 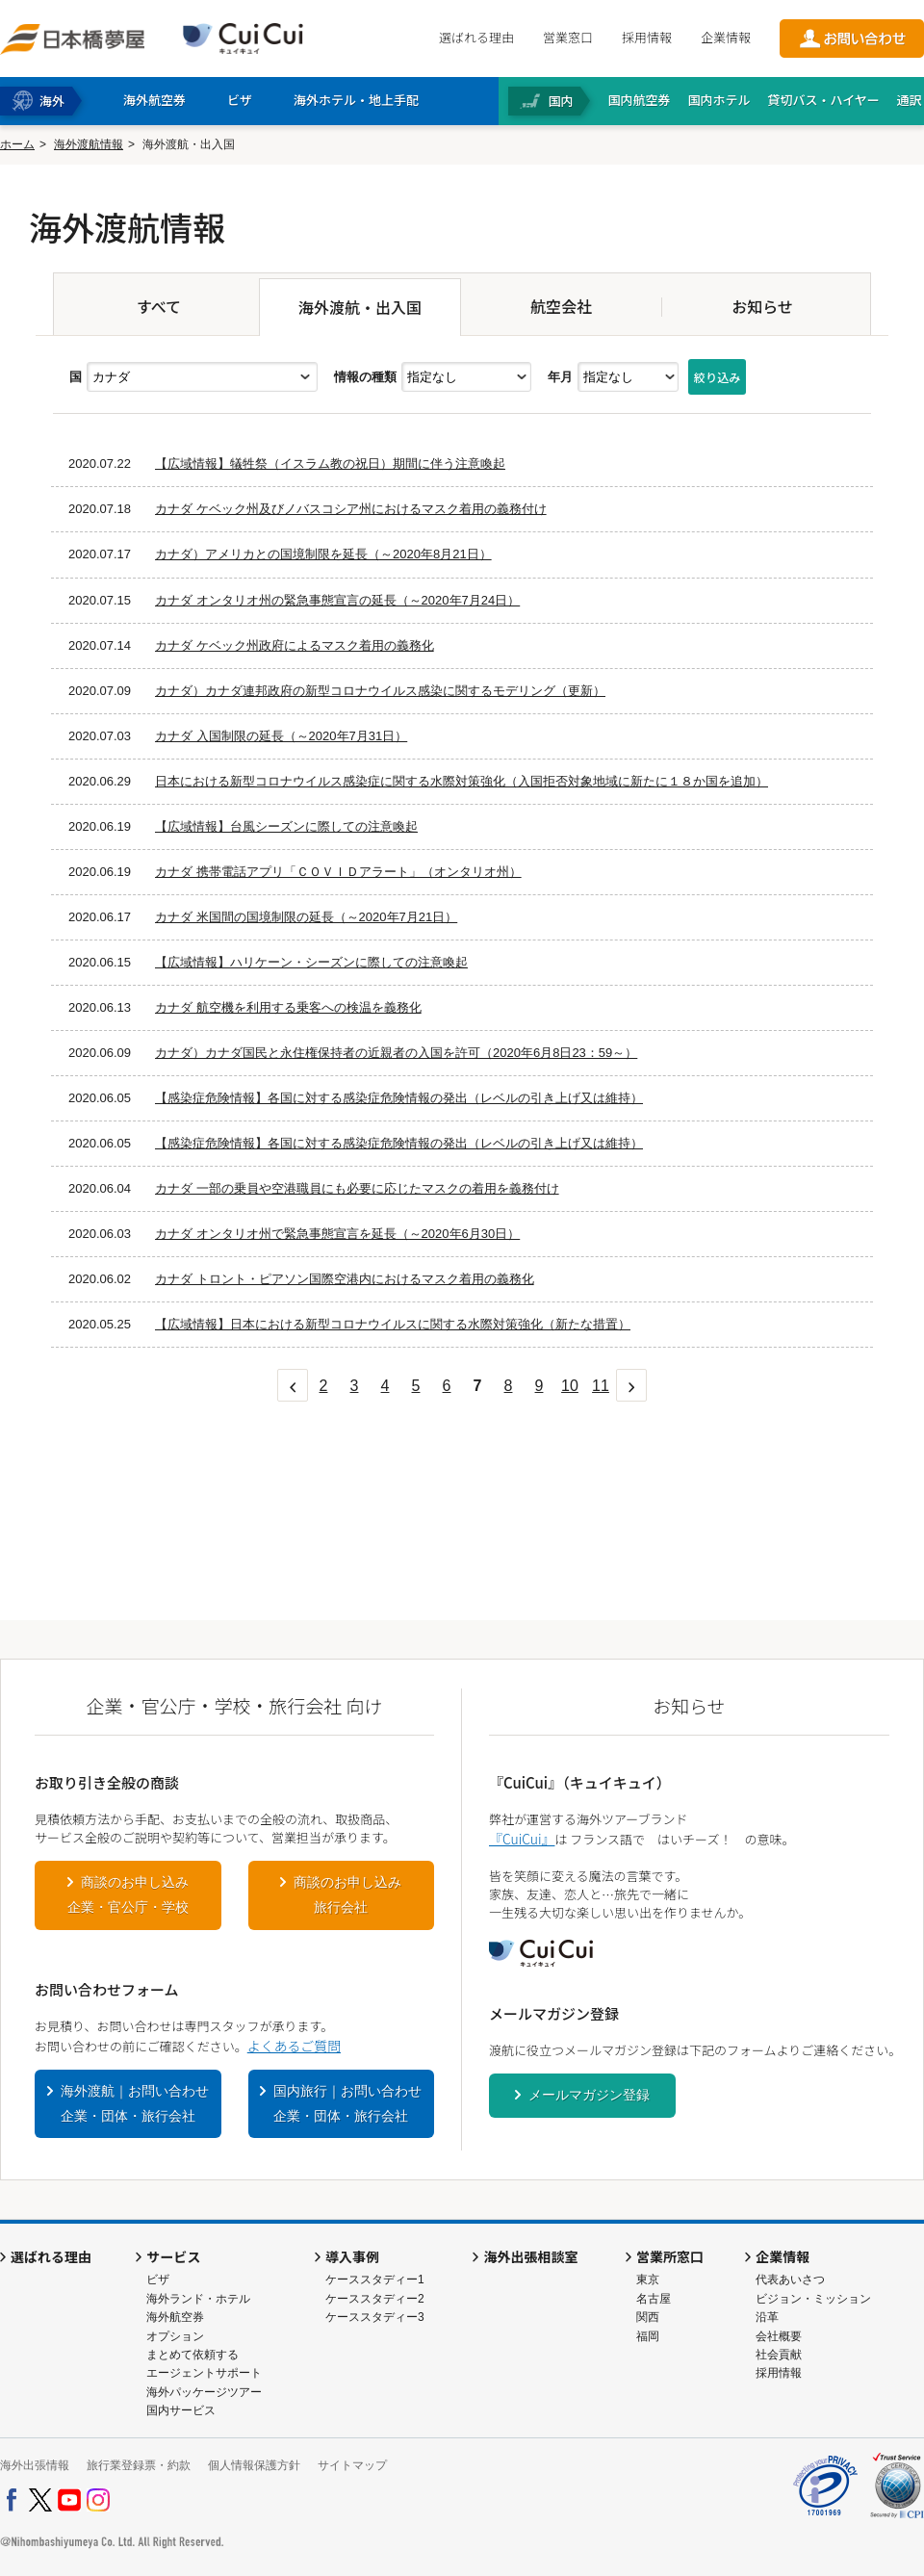 I want to click on カナダ）カナダ国民と永住権保持者の近親者の入国を許可（2020年6月8日23：59～）, so click(x=396, y=1052).